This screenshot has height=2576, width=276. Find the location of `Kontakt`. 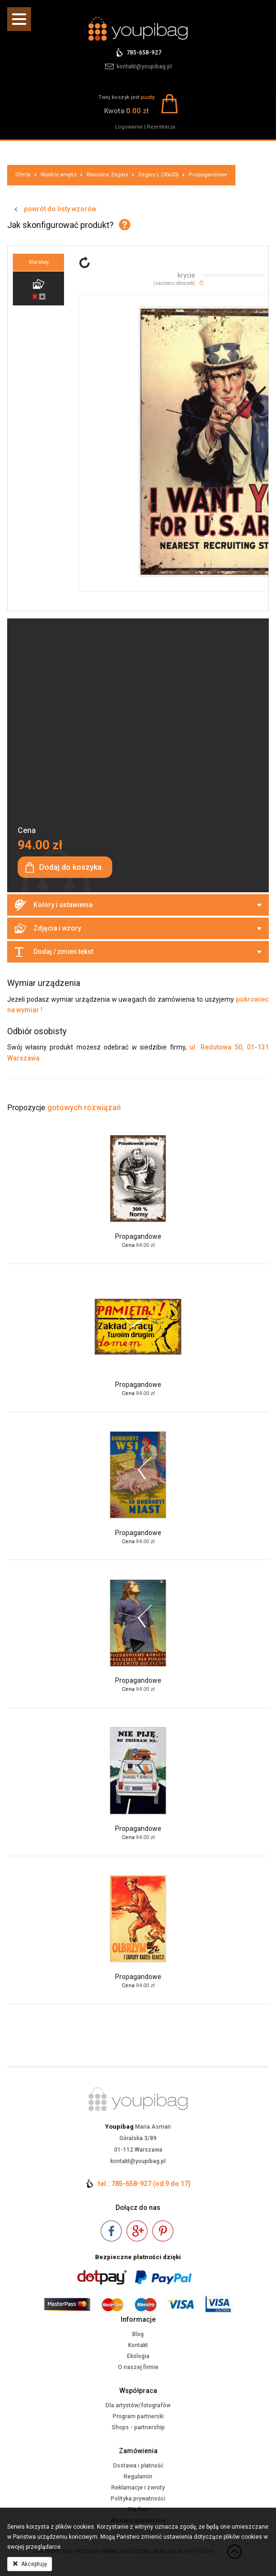

Kontakt is located at coordinates (138, 2345).